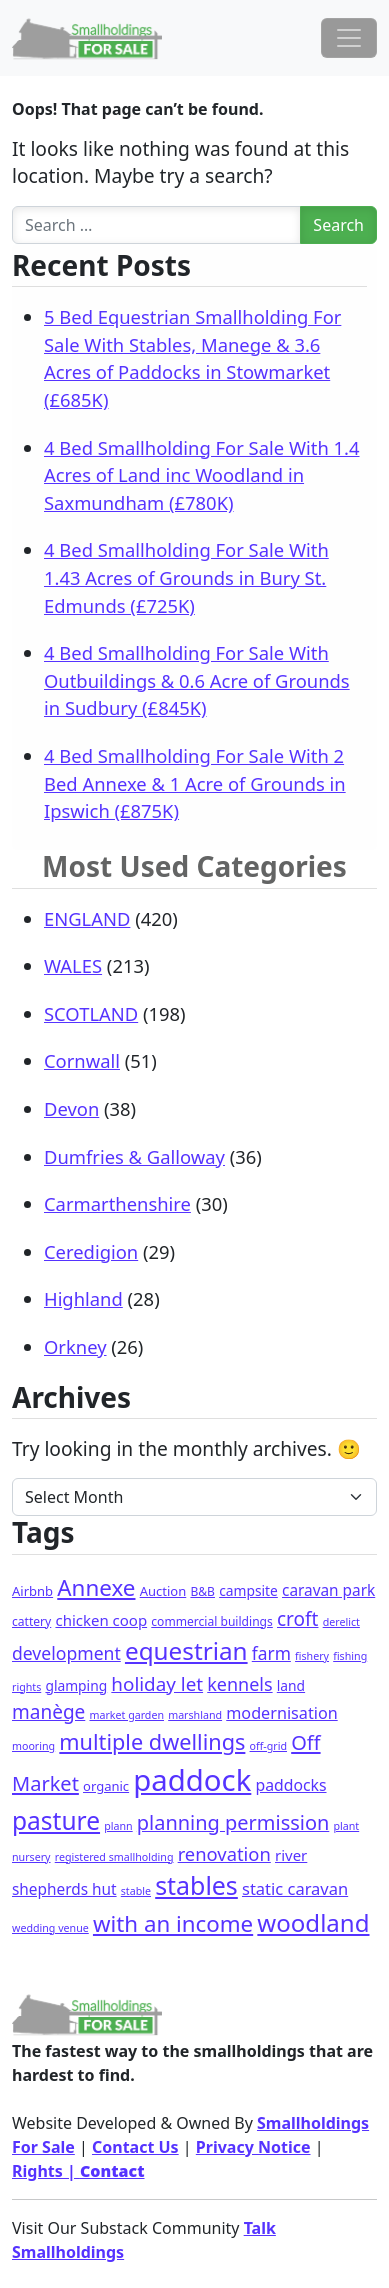 The image size is (389, 2288). What do you see at coordinates (197, 680) in the screenshot?
I see `4 Bed Smallholding For Sale With Outbuildings & 0.6 Acre of Grounds in Sudbury (£845K)` at bounding box center [197, 680].